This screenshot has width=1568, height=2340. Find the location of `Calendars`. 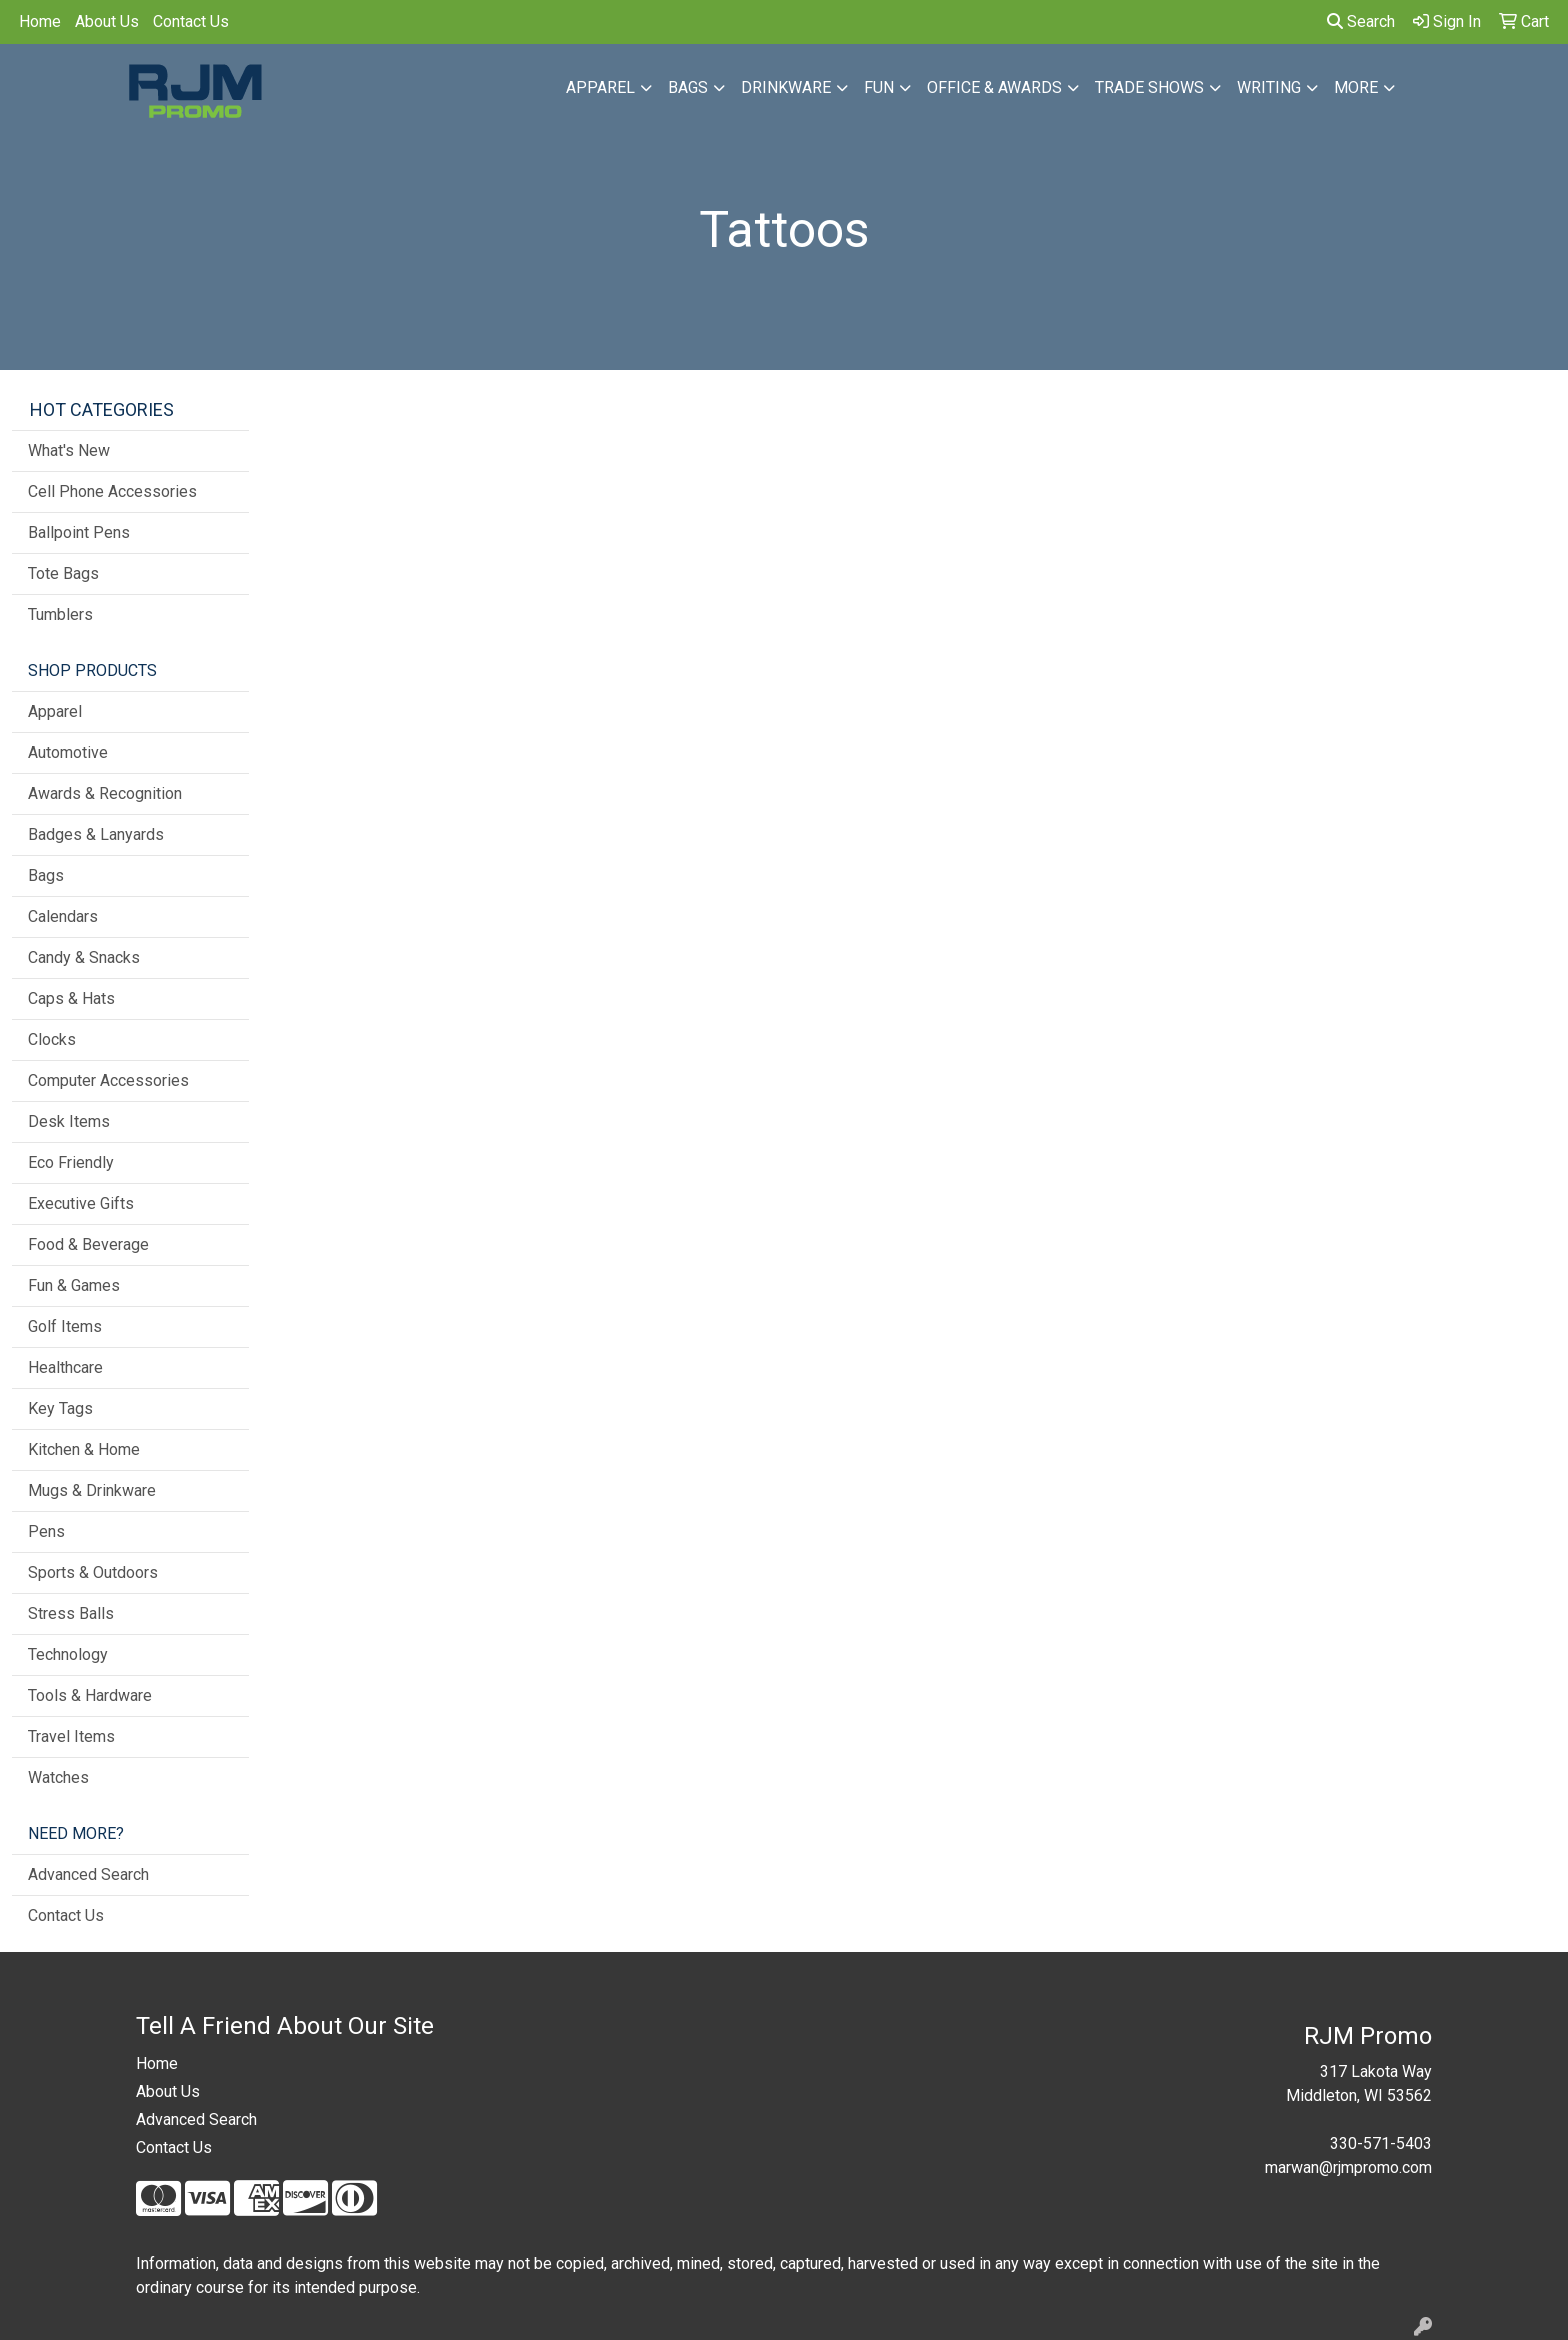

Calendars is located at coordinates (63, 916).